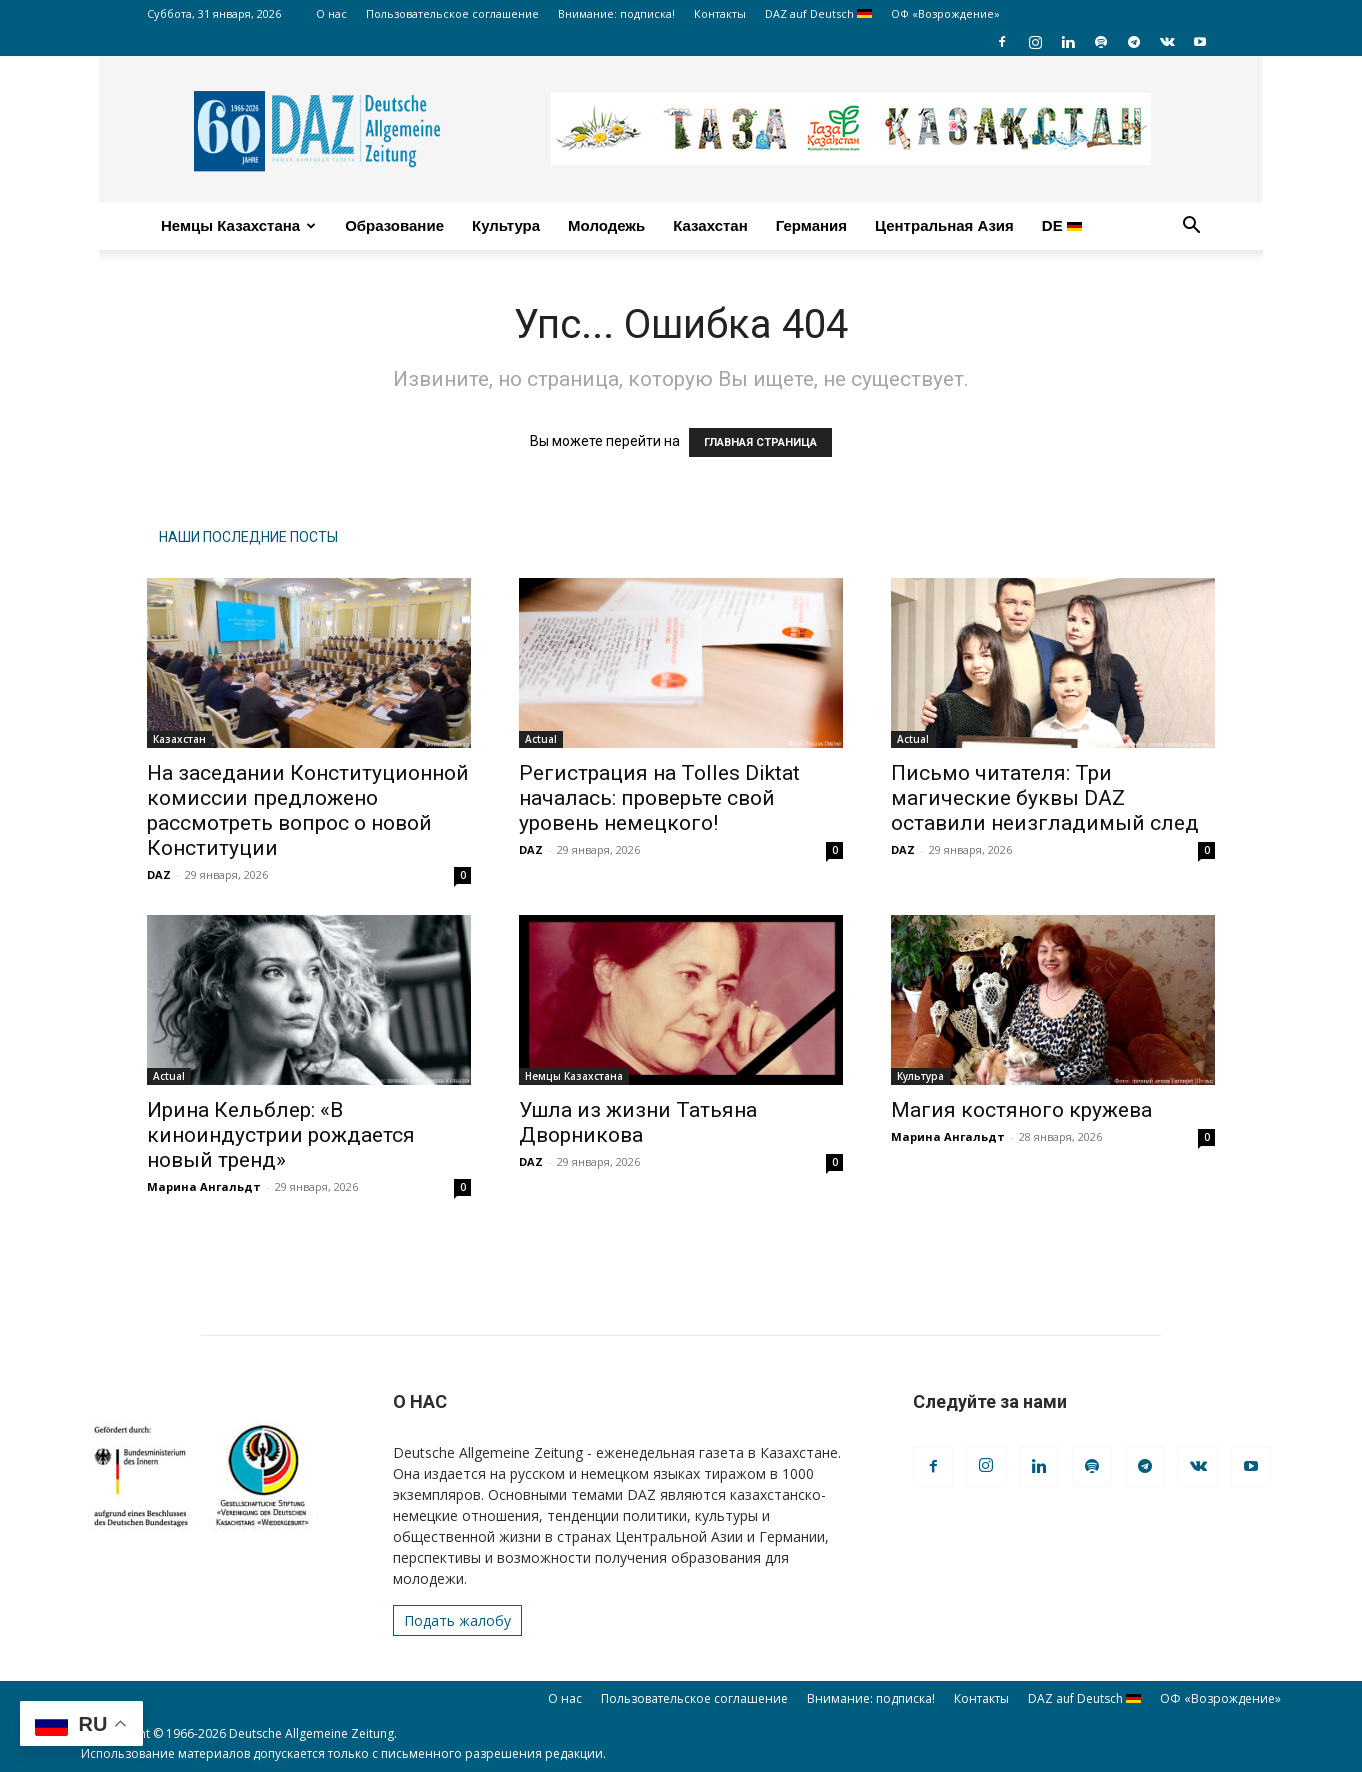 The image size is (1362, 1772). I want to click on Молодежь, so click(606, 225).